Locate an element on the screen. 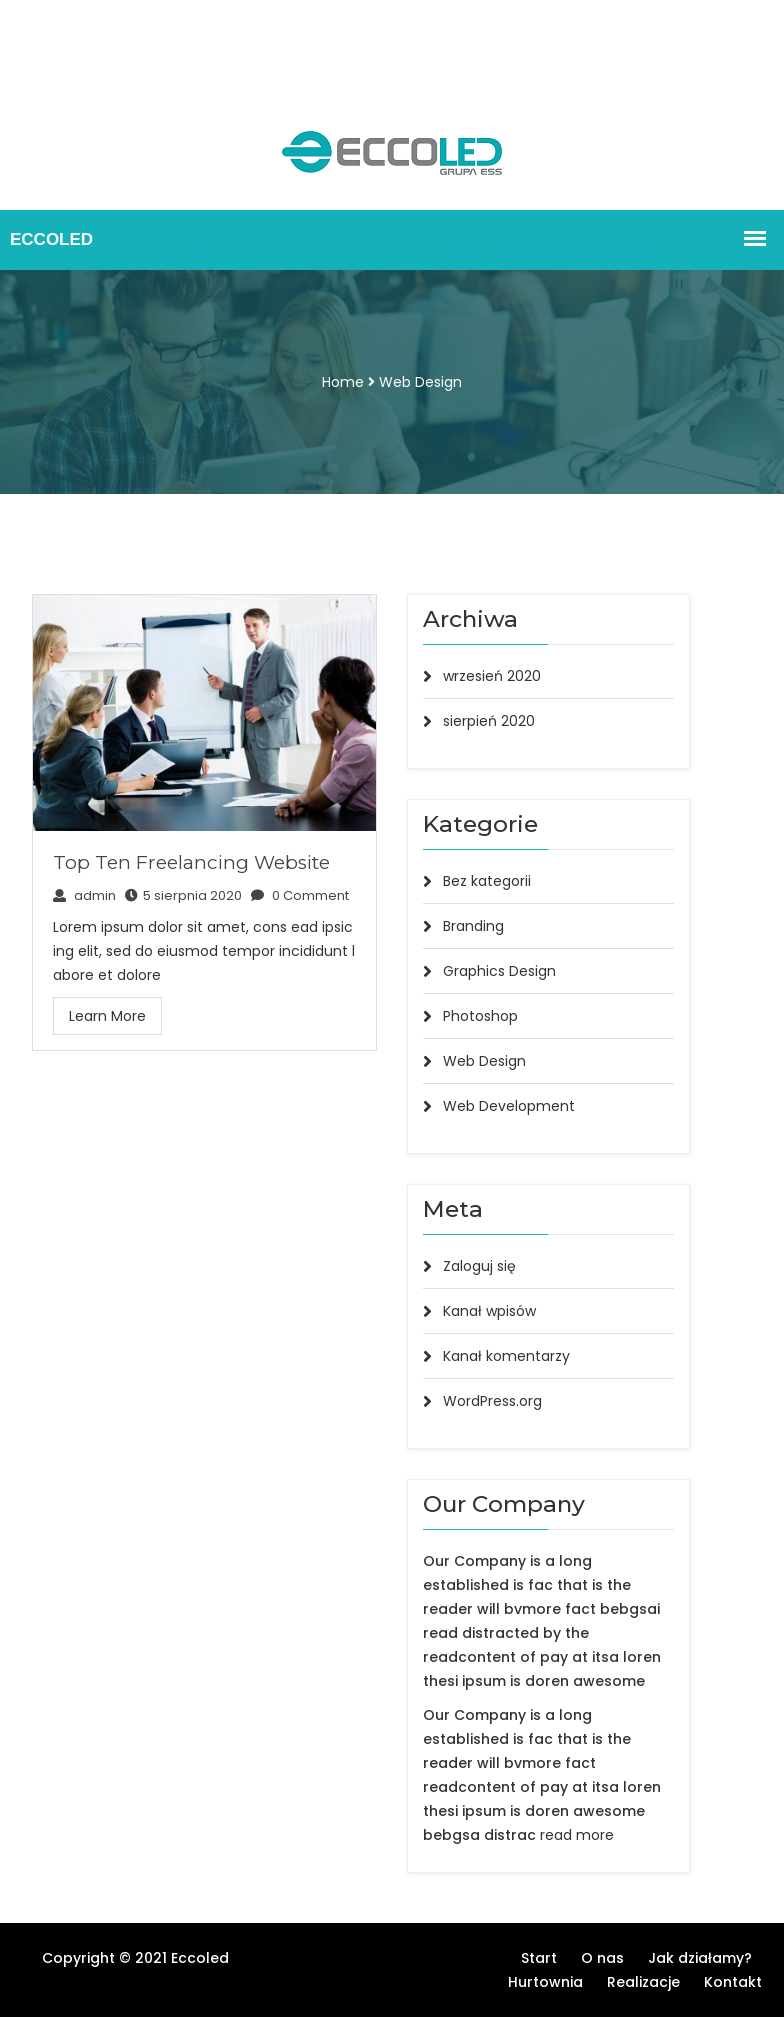  Realizacje is located at coordinates (79, 72).